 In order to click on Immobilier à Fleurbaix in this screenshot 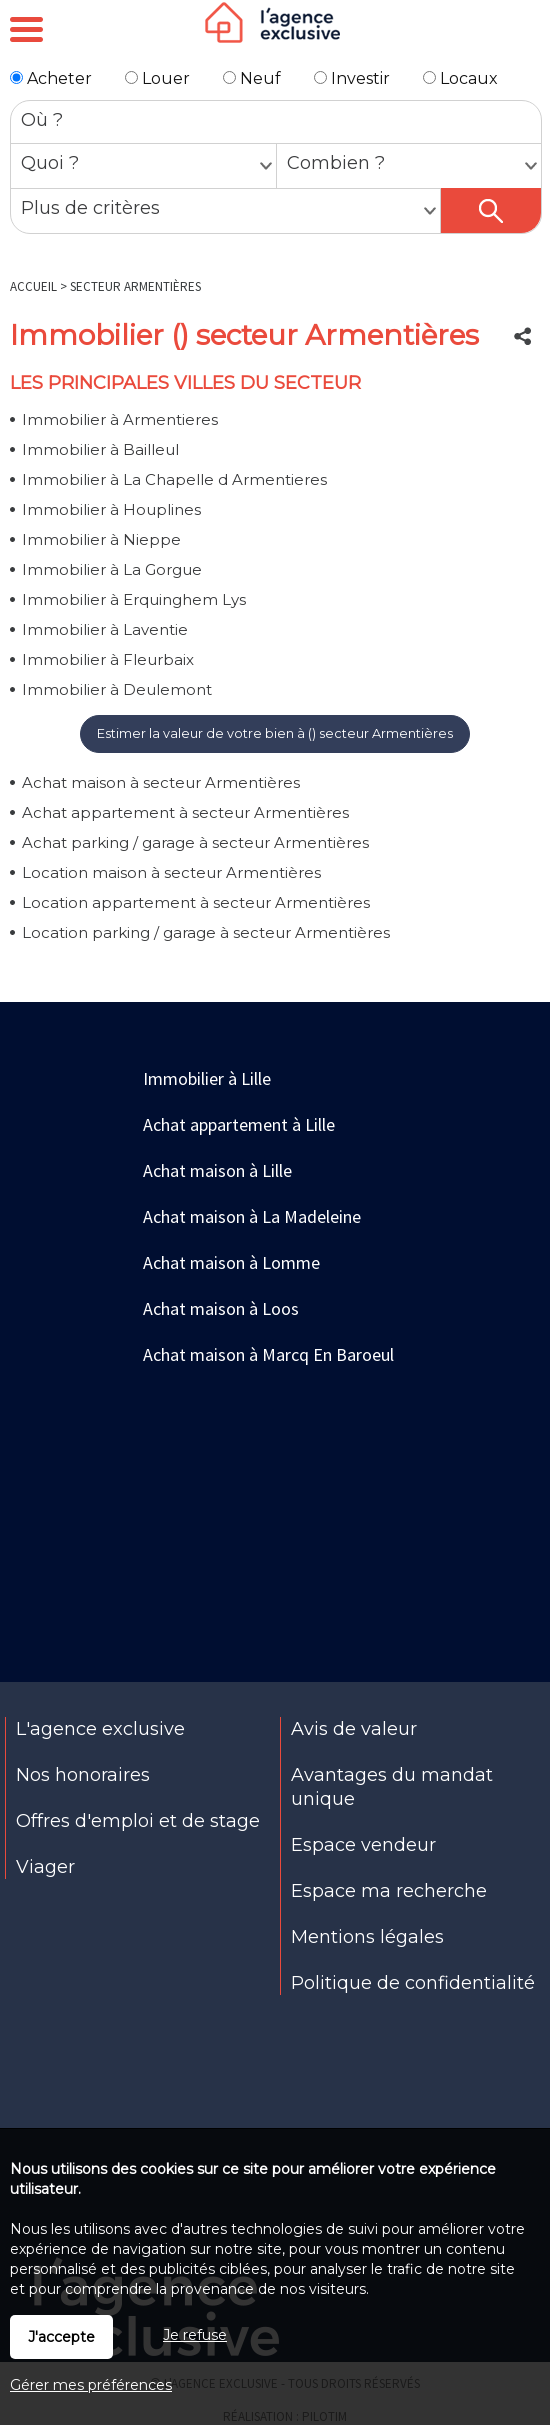, I will do `click(108, 659)`.